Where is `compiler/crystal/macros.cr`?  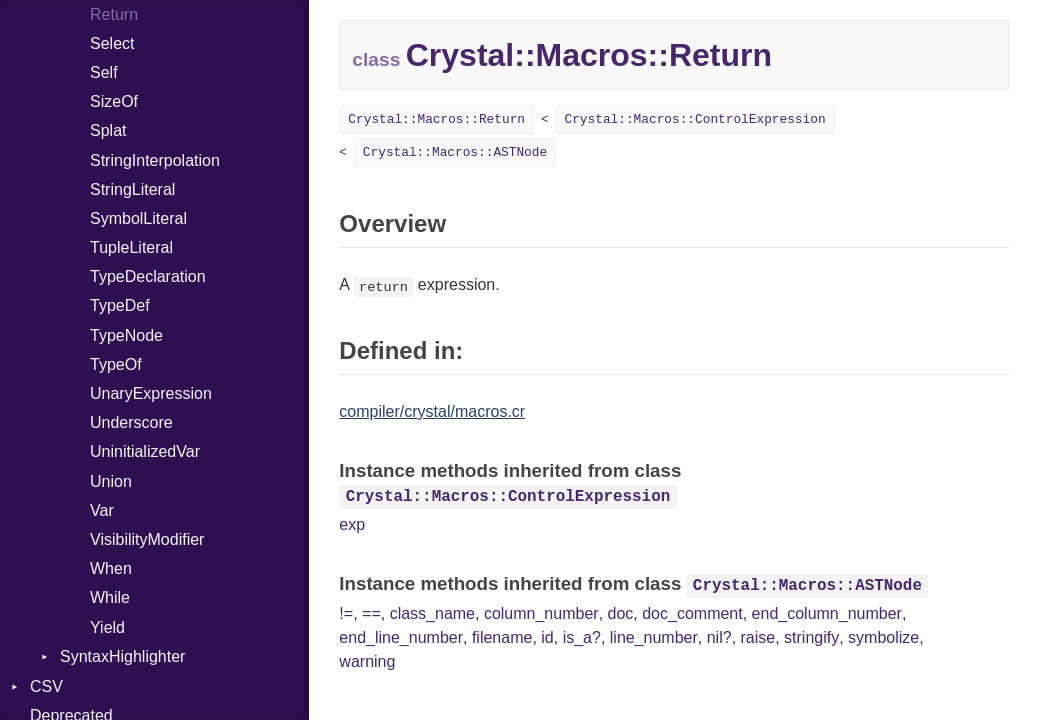 compiler/crystal/macros.cr is located at coordinates (432, 411).